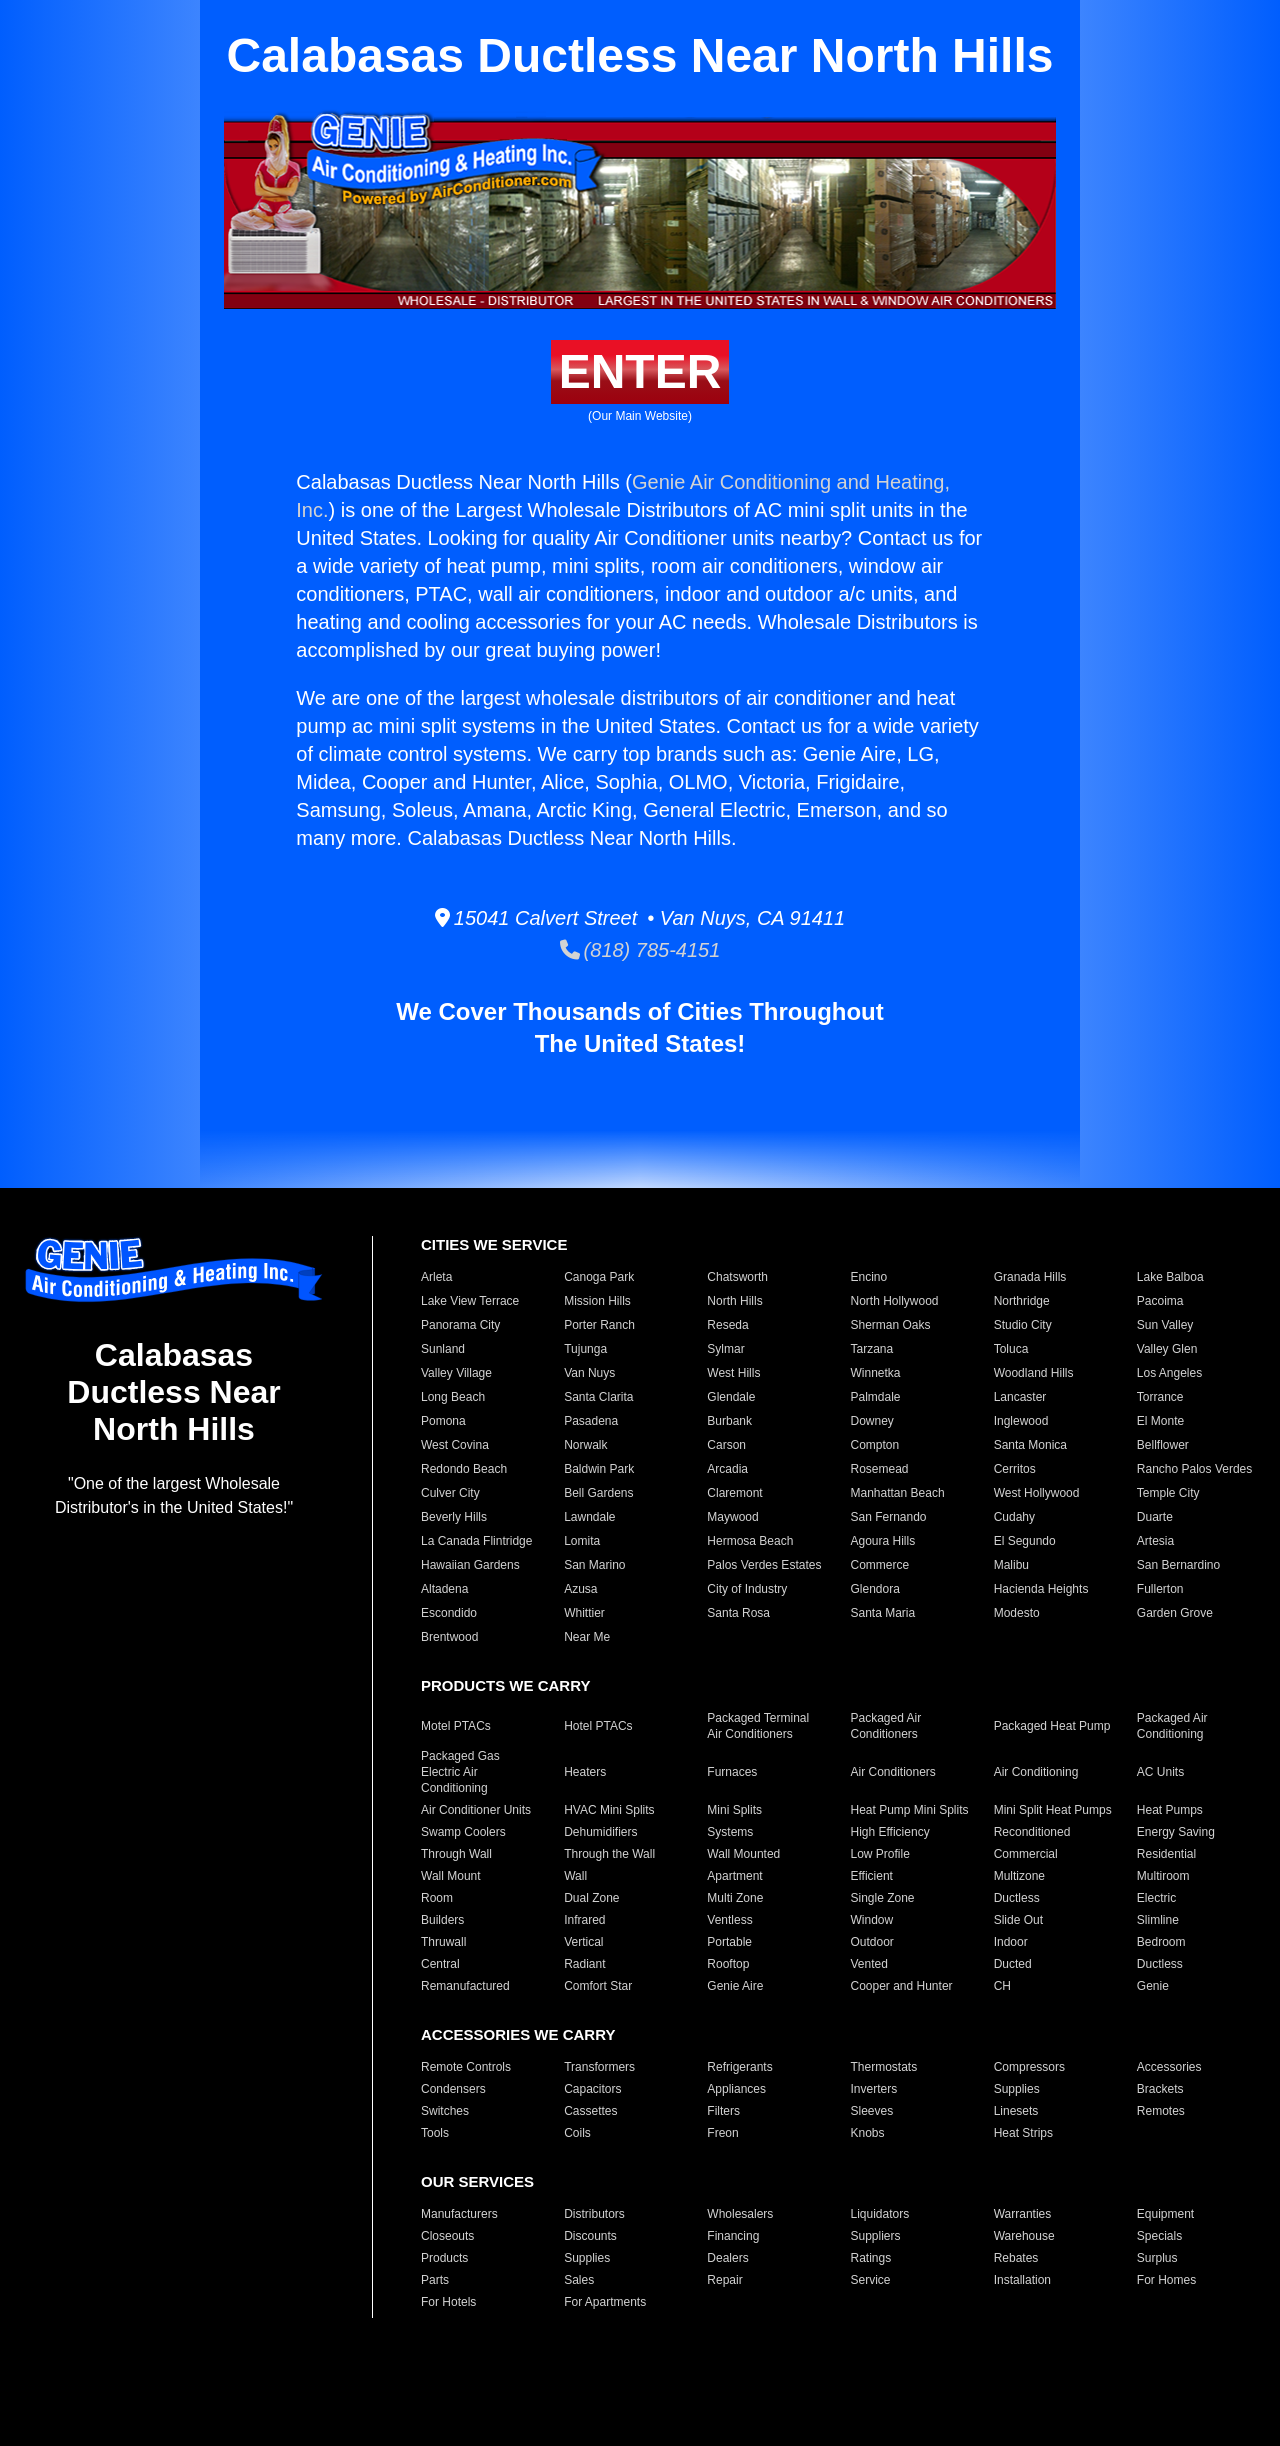 This screenshot has height=2446, width=1280. What do you see at coordinates (1155, 1541) in the screenshot?
I see `Artesia` at bounding box center [1155, 1541].